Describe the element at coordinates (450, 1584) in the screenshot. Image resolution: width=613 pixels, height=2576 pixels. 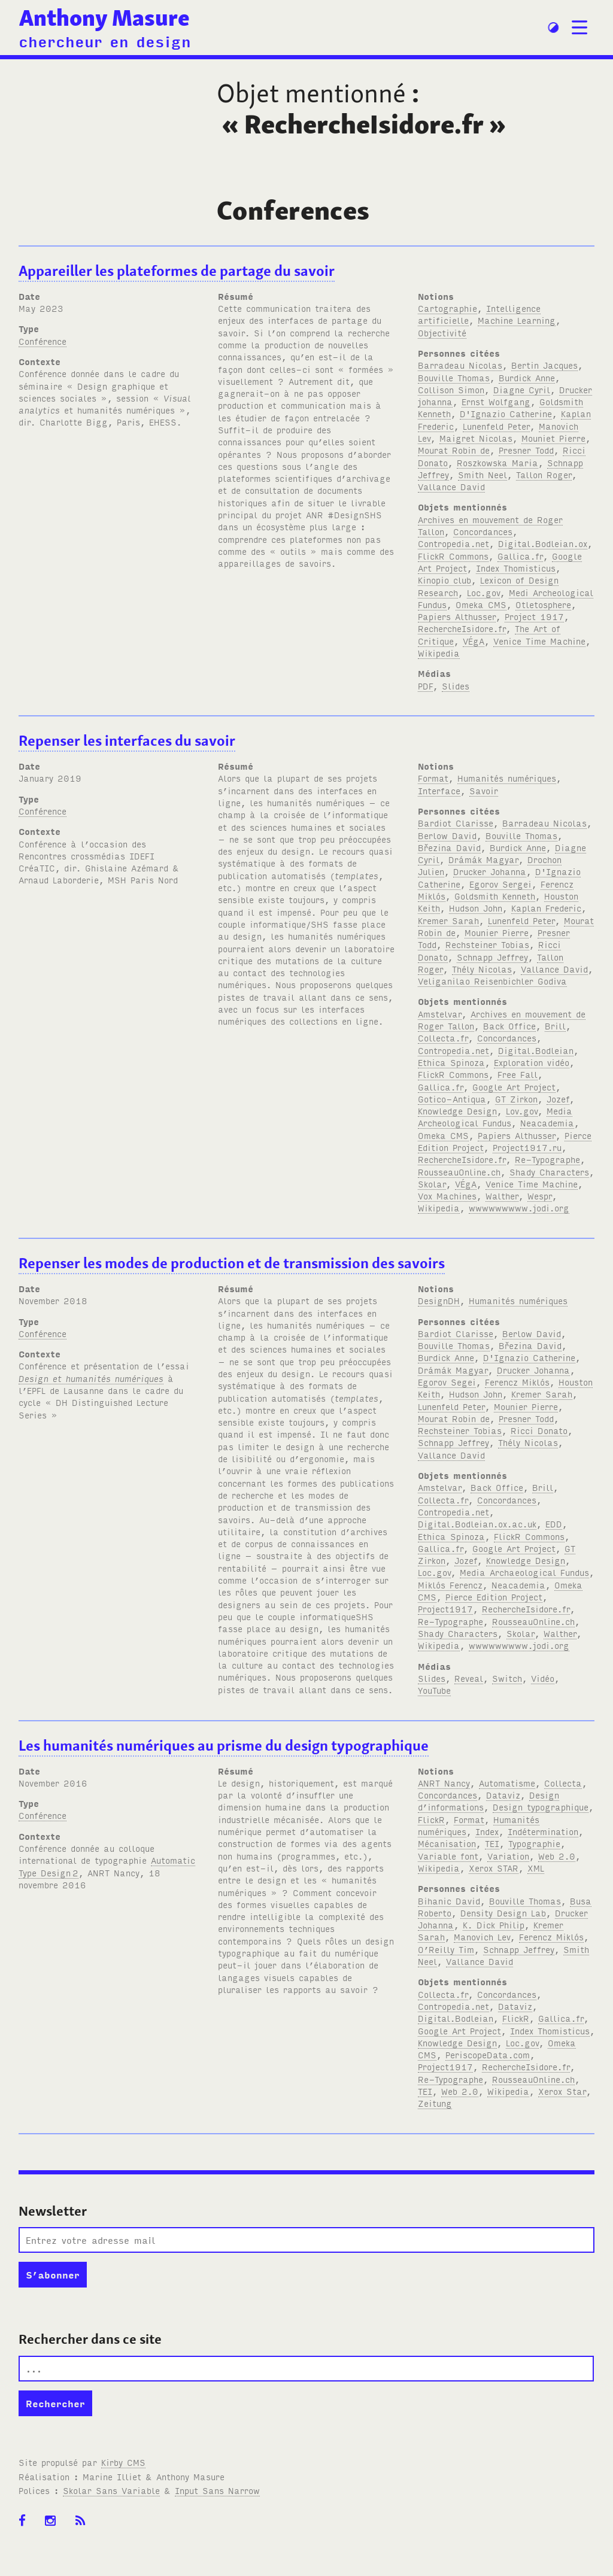
I see `Miklós Ferencz` at that location.